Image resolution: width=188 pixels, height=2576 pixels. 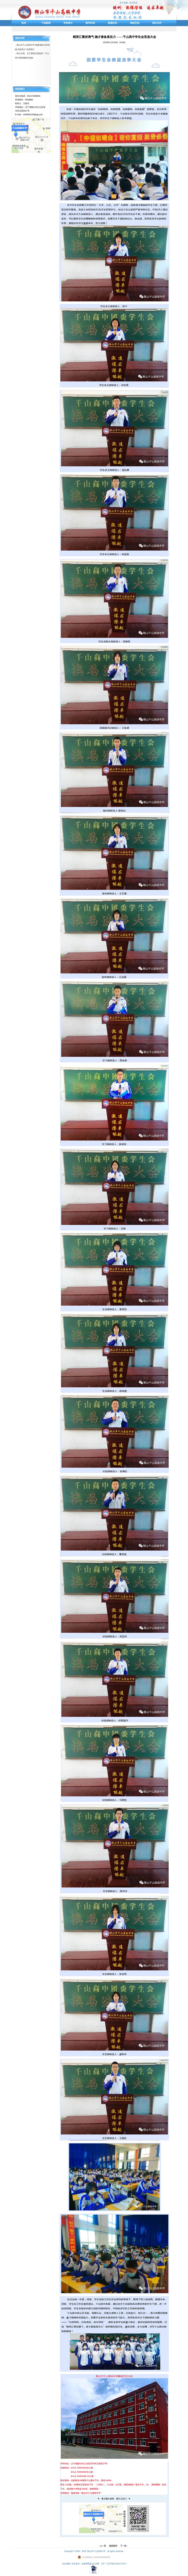 What do you see at coordinates (46, 23) in the screenshot?
I see `千高新闻` at bounding box center [46, 23].